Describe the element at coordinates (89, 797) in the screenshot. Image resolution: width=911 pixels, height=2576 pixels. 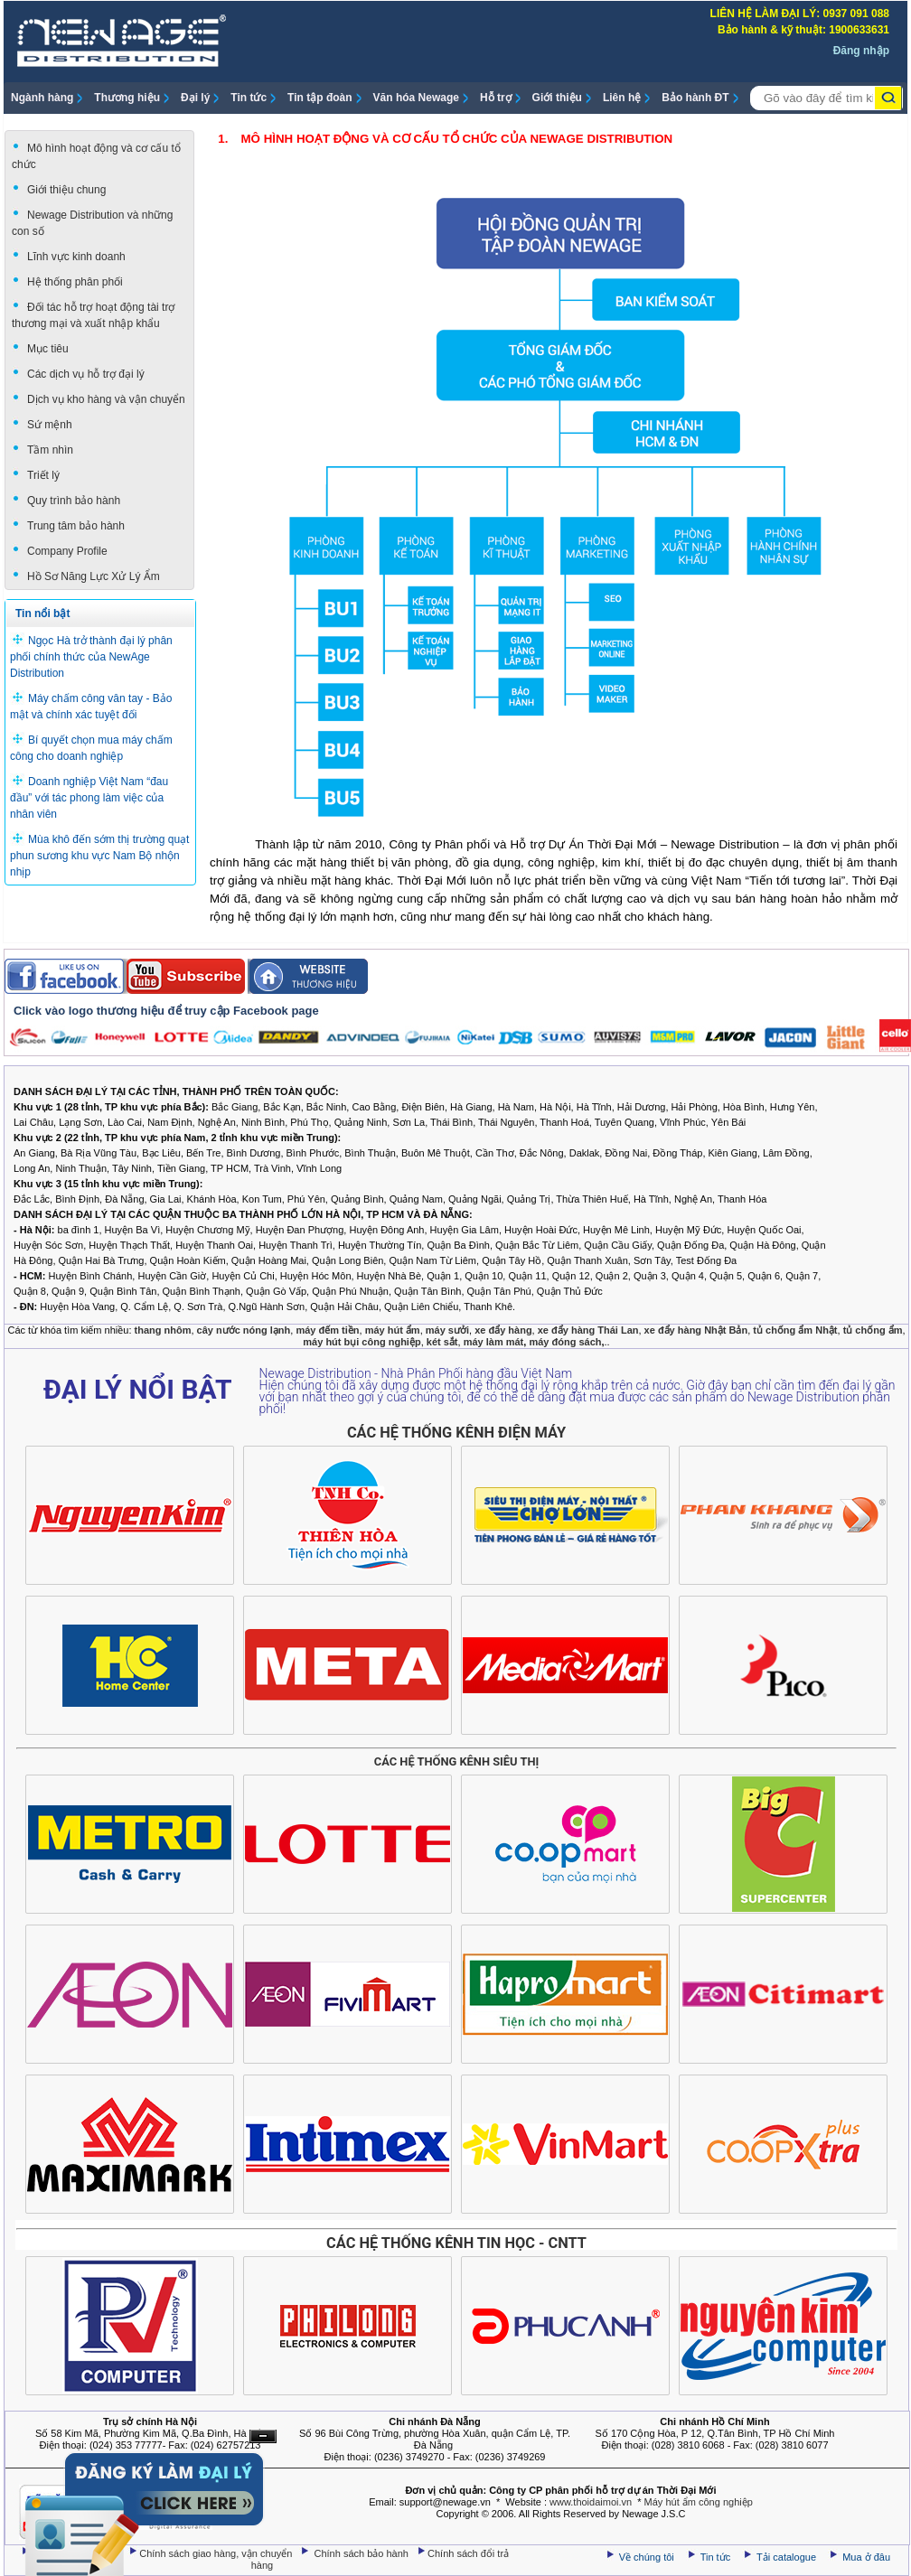
I see `Doanh nghiệp Việt Nam “đau đầu” với tác phong làm việc của nhân viên` at that location.